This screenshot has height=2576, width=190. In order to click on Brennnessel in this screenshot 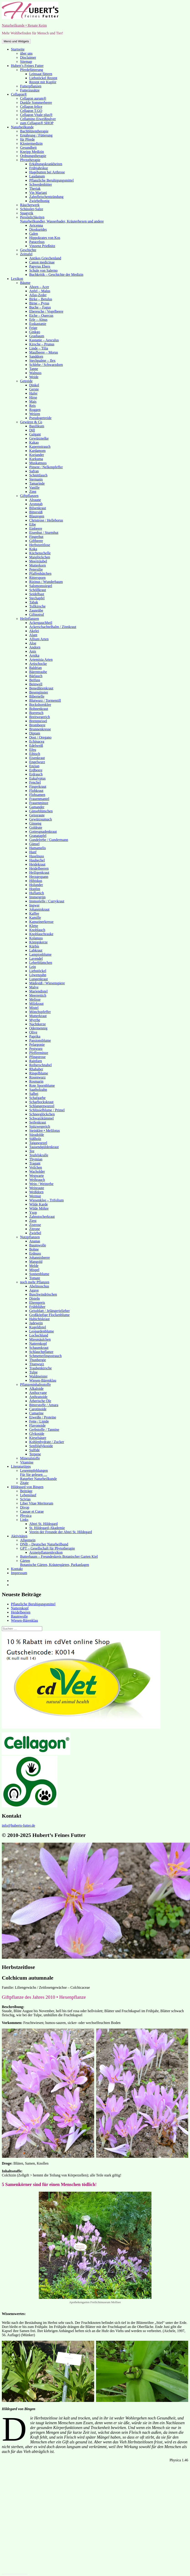, I will do `click(38, 721)`.